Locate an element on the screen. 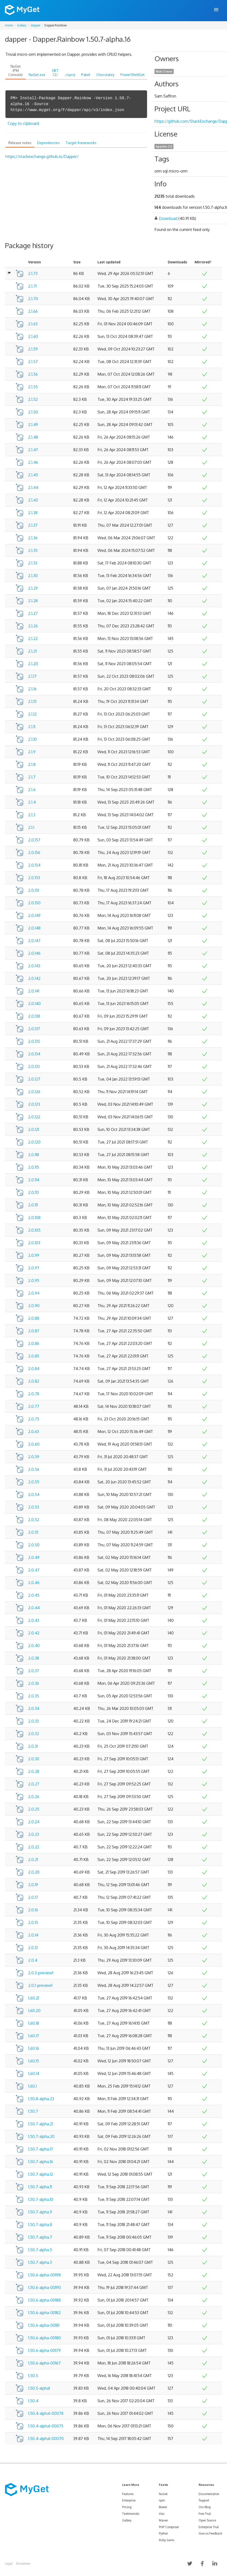 The image size is (227, 2576). 2.0.59 is located at coordinates (33, 1456).